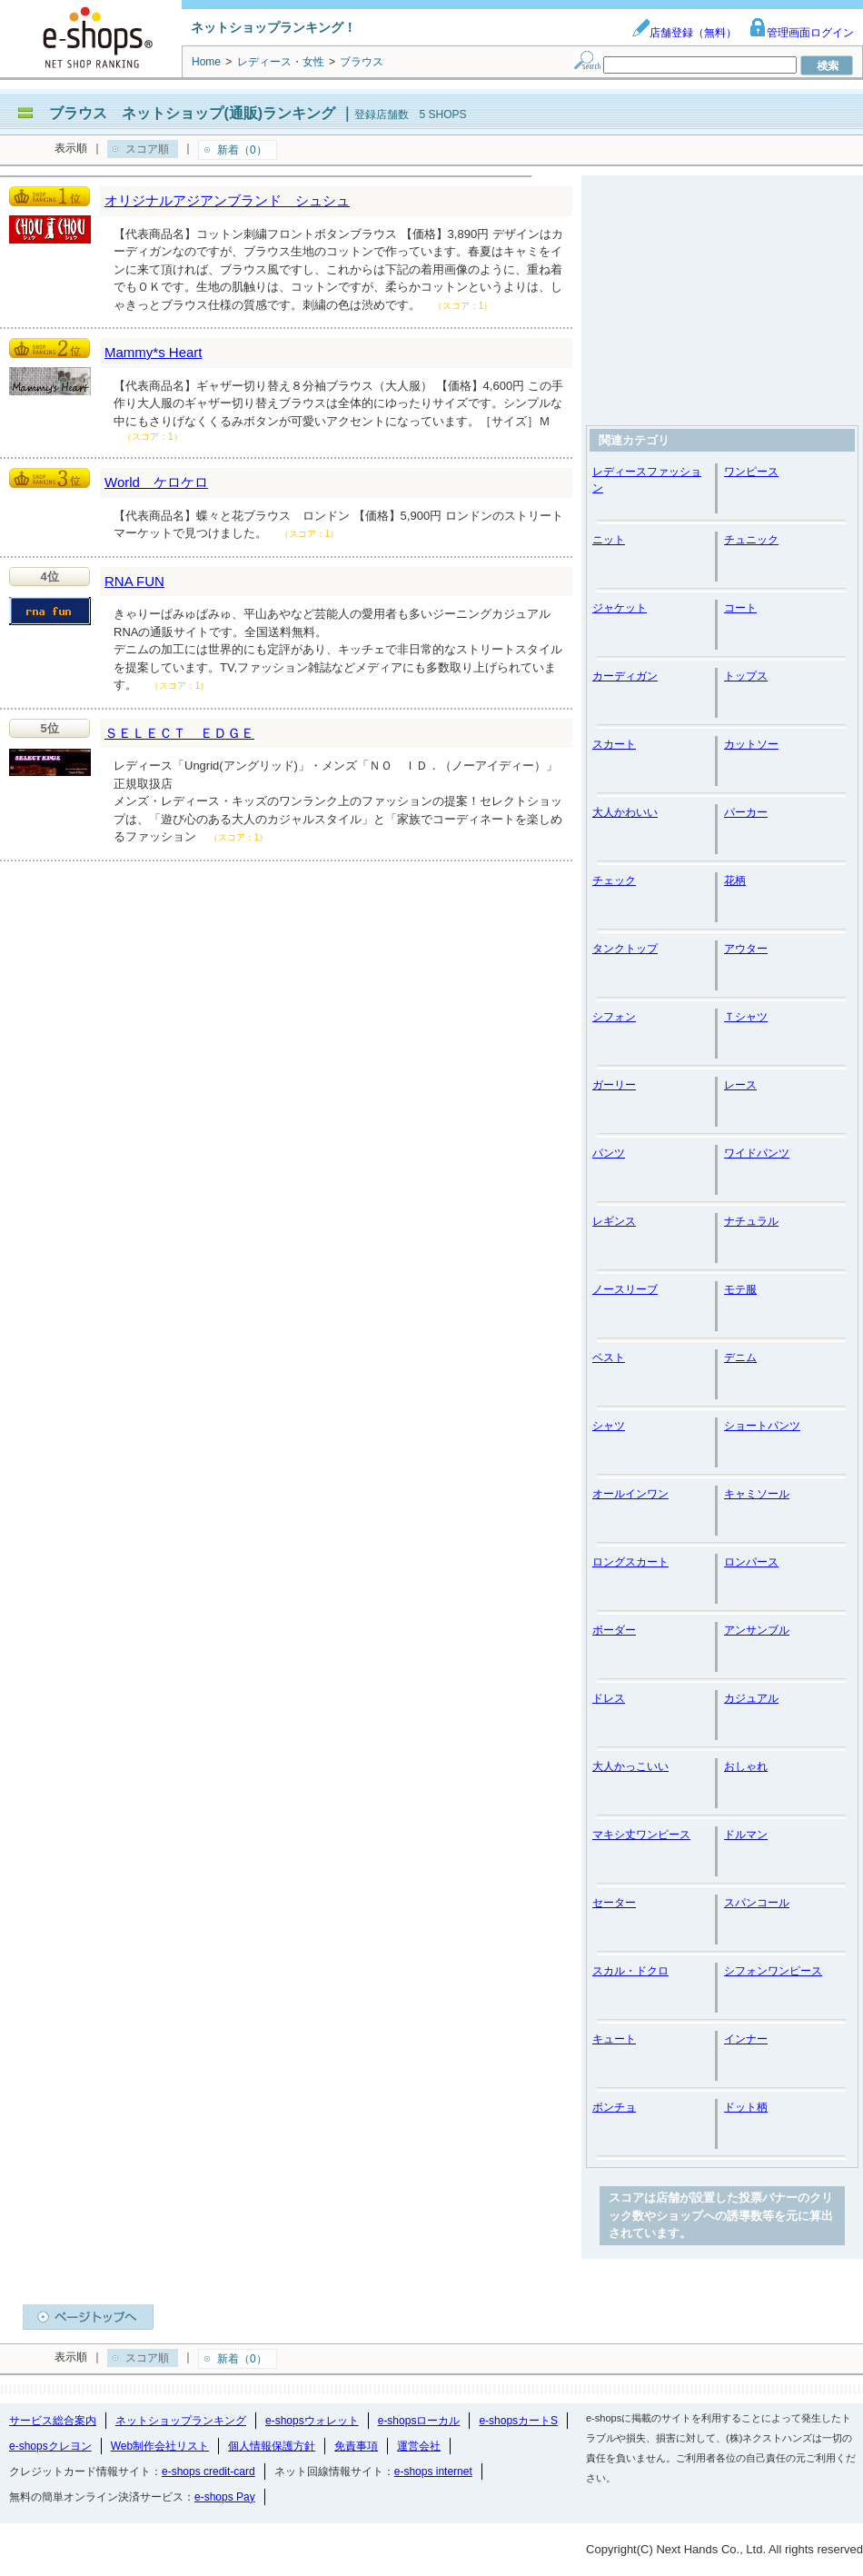 The width and height of the screenshot is (863, 2576). Describe the element at coordinates (608, 539) in the screenshot. I see `ニット` at that location.